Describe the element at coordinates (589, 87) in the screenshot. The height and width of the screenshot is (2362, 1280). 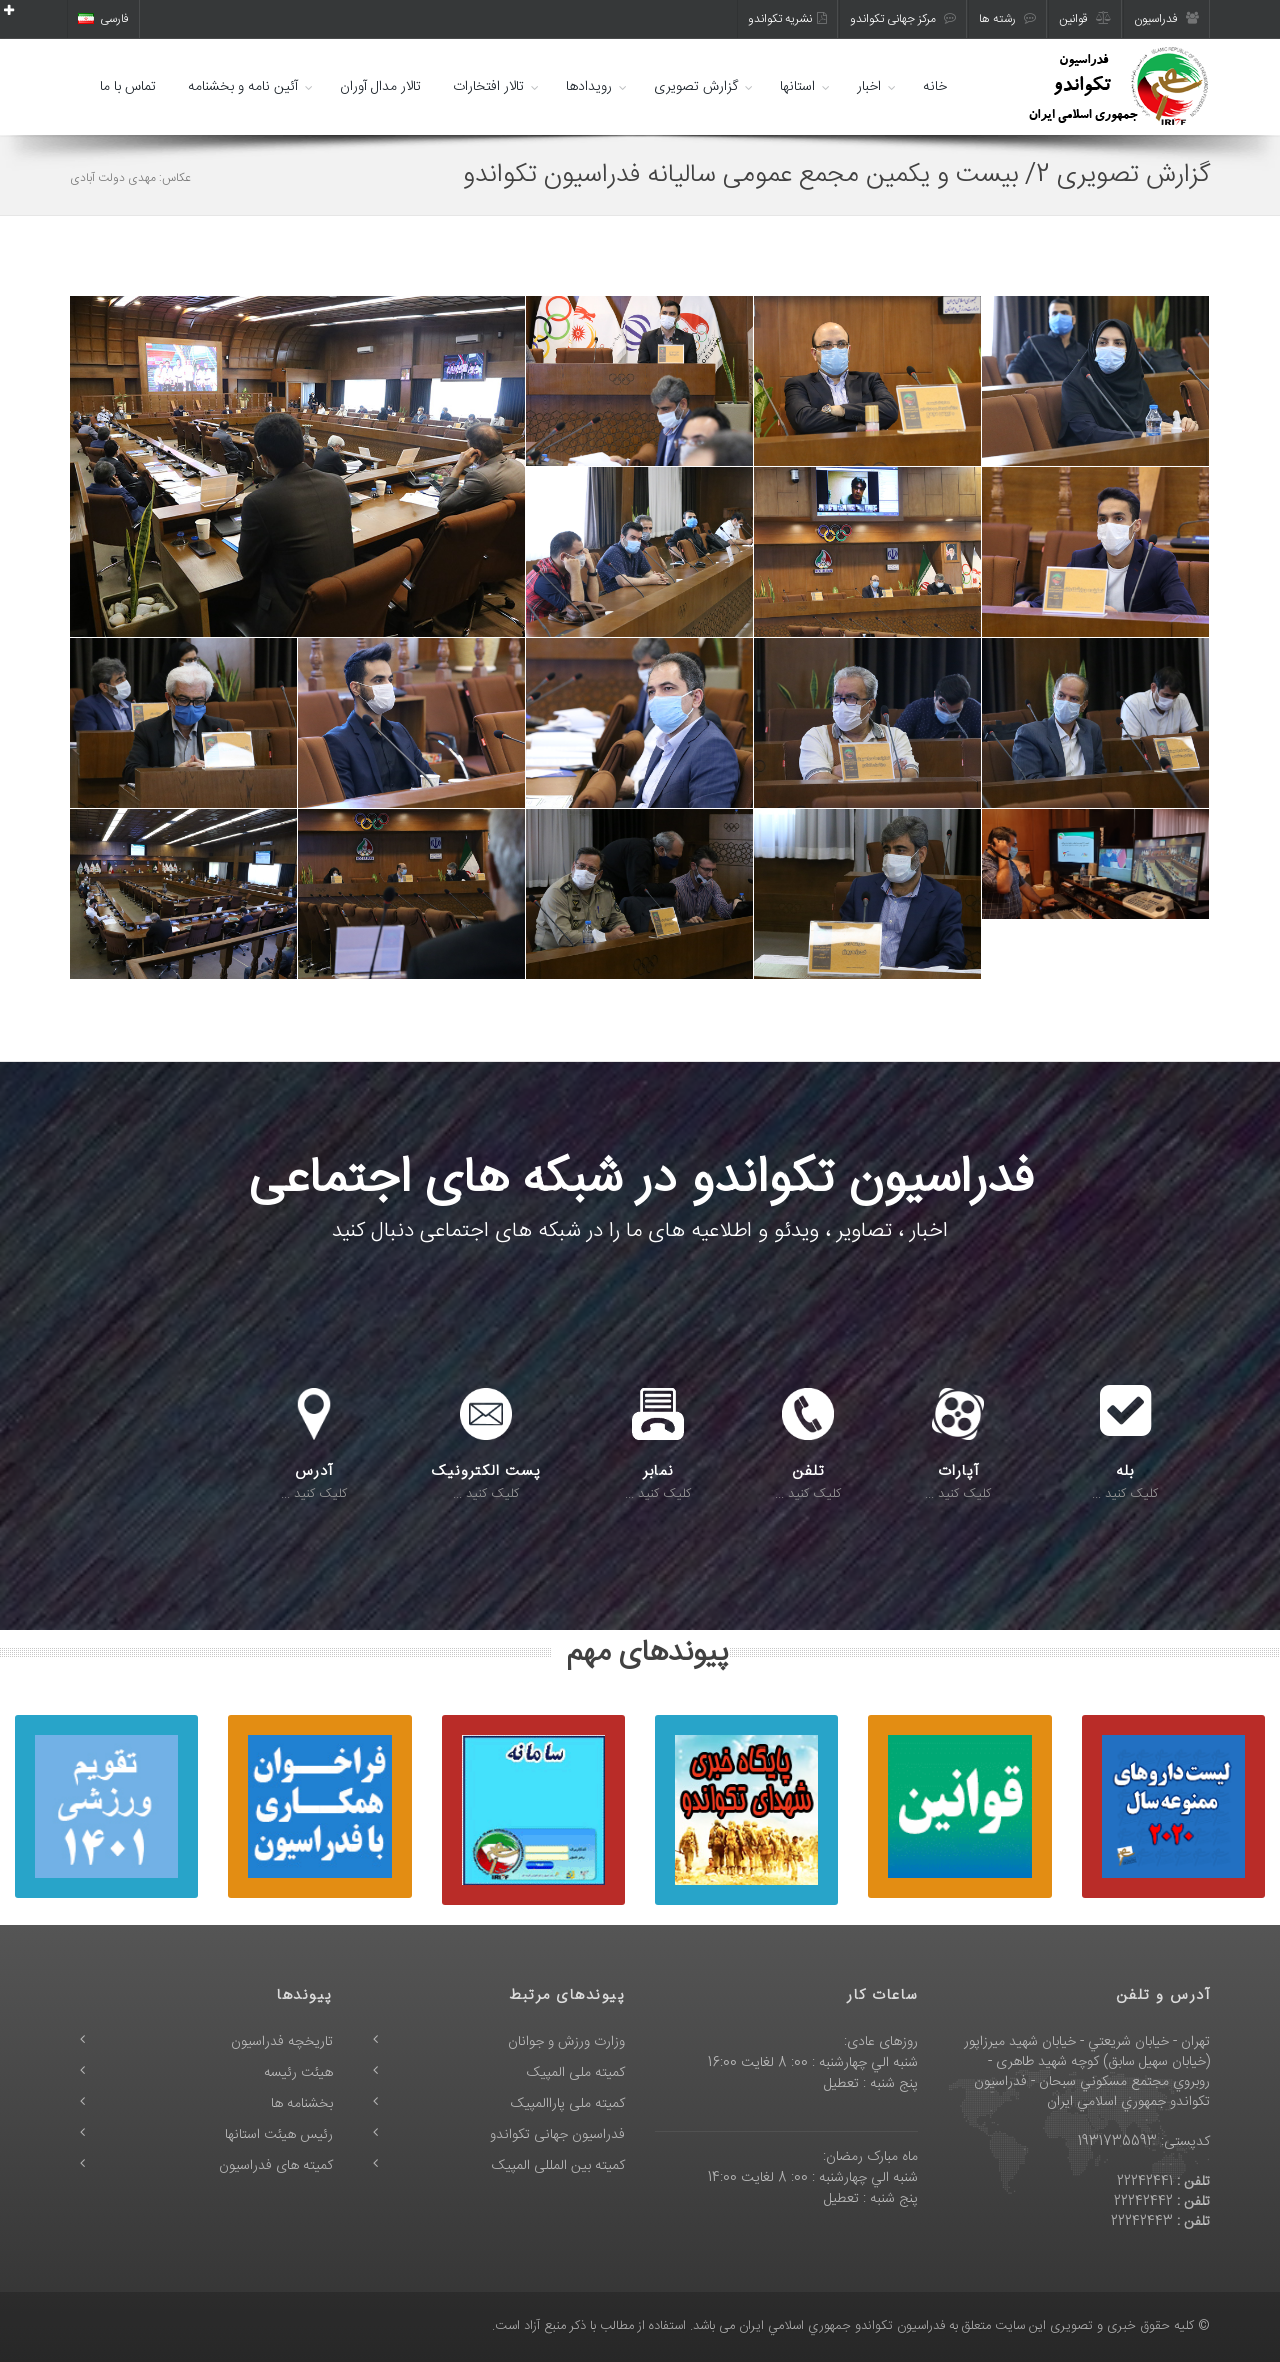
I see `رویدادها` at that location.